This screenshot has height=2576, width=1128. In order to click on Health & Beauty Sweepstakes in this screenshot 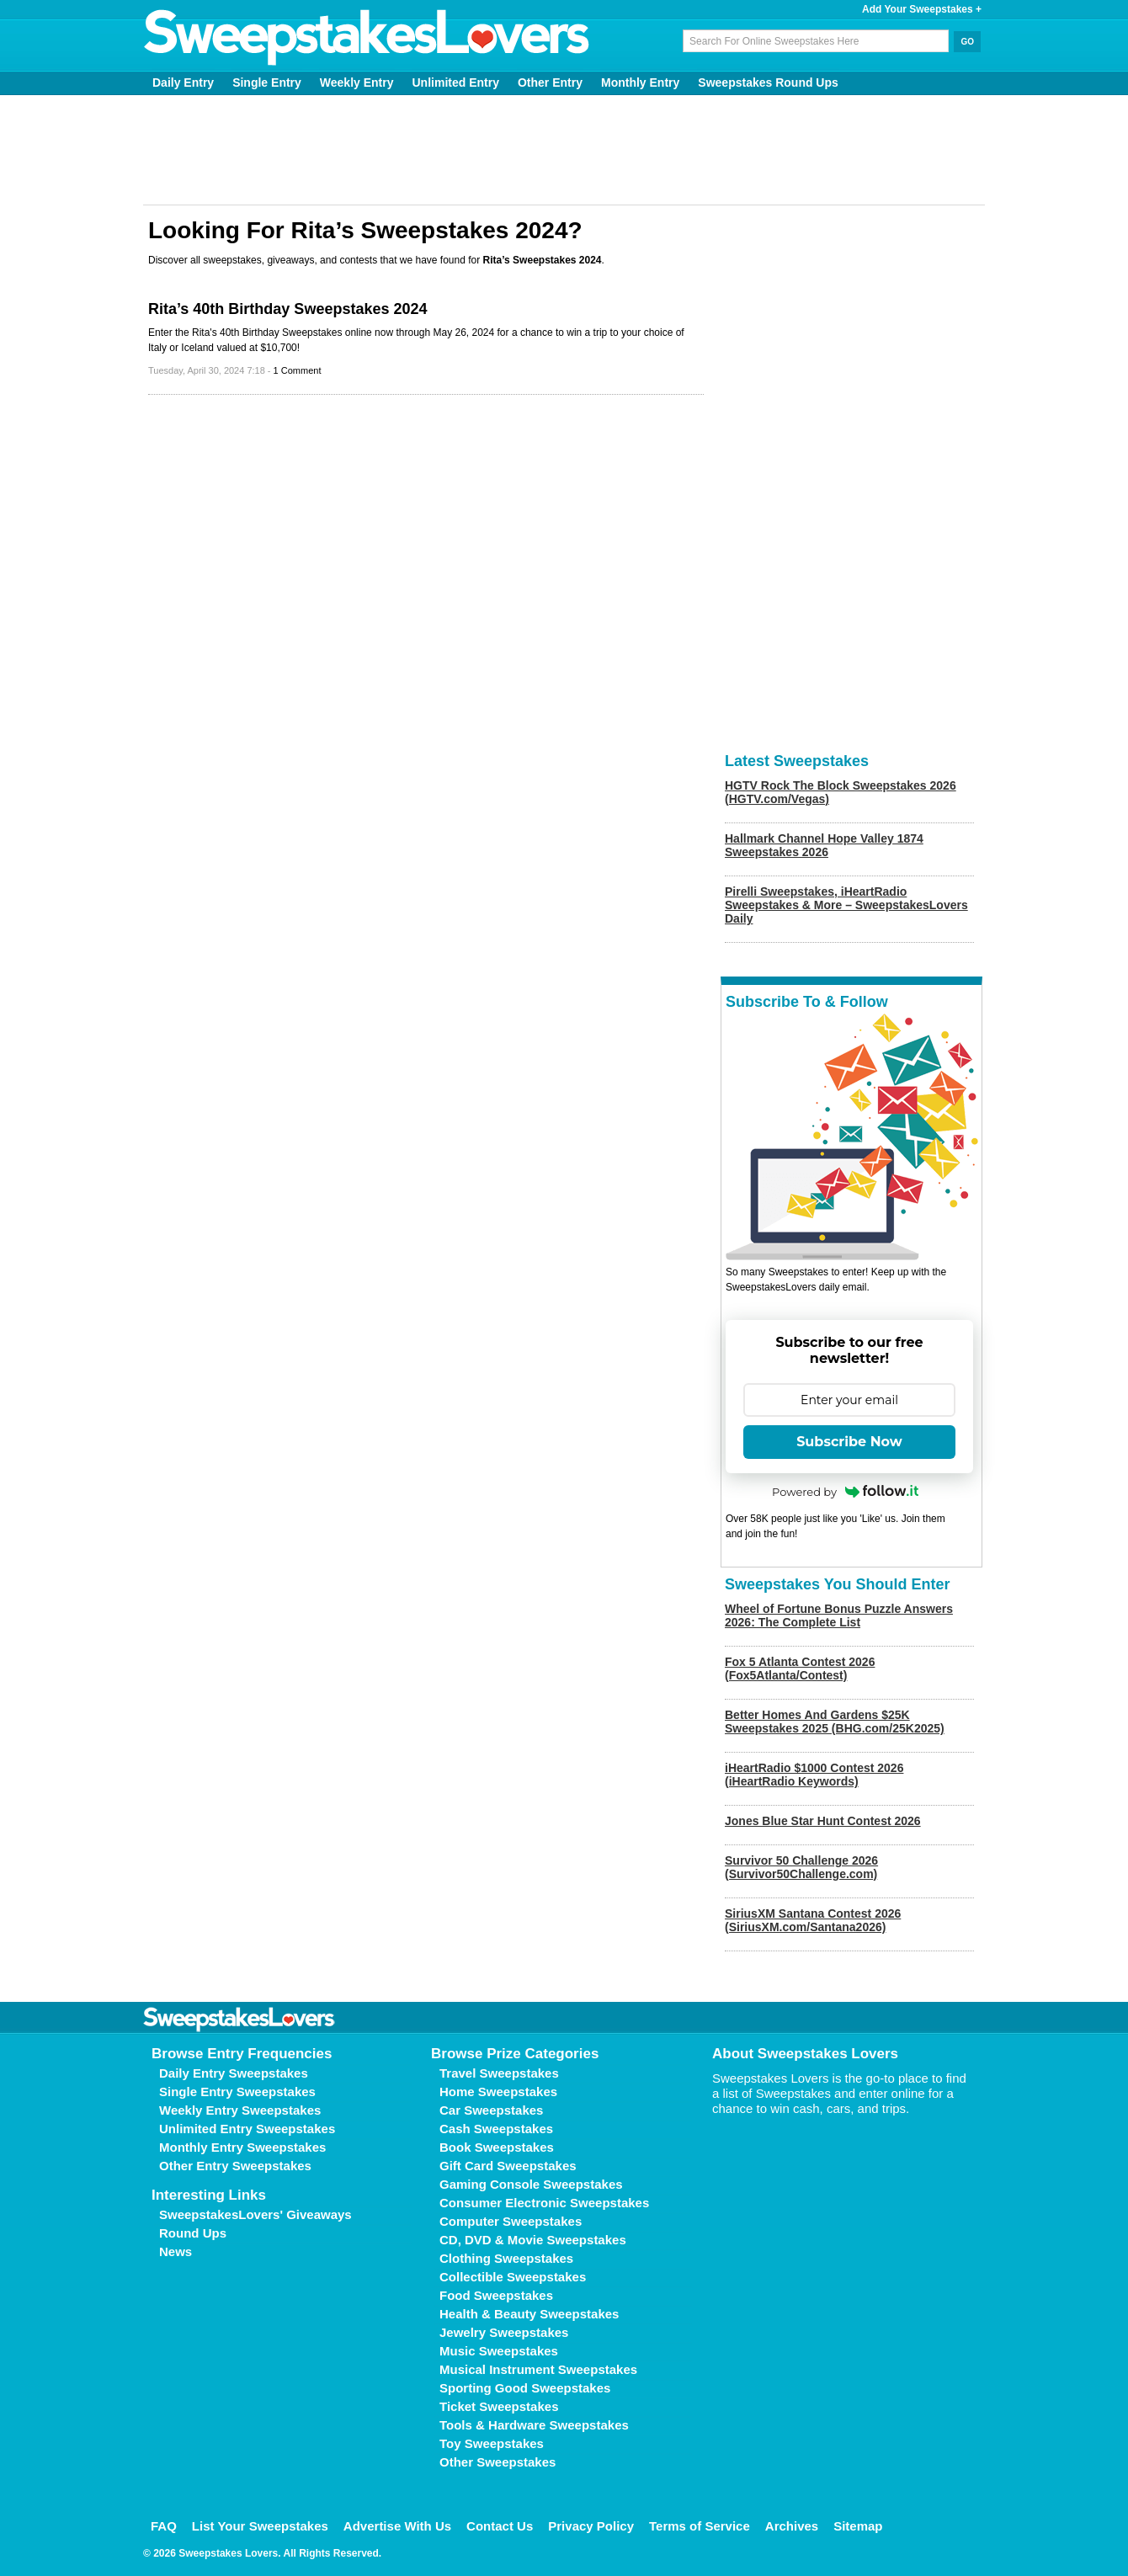, I will do `click(529, 2314)`.